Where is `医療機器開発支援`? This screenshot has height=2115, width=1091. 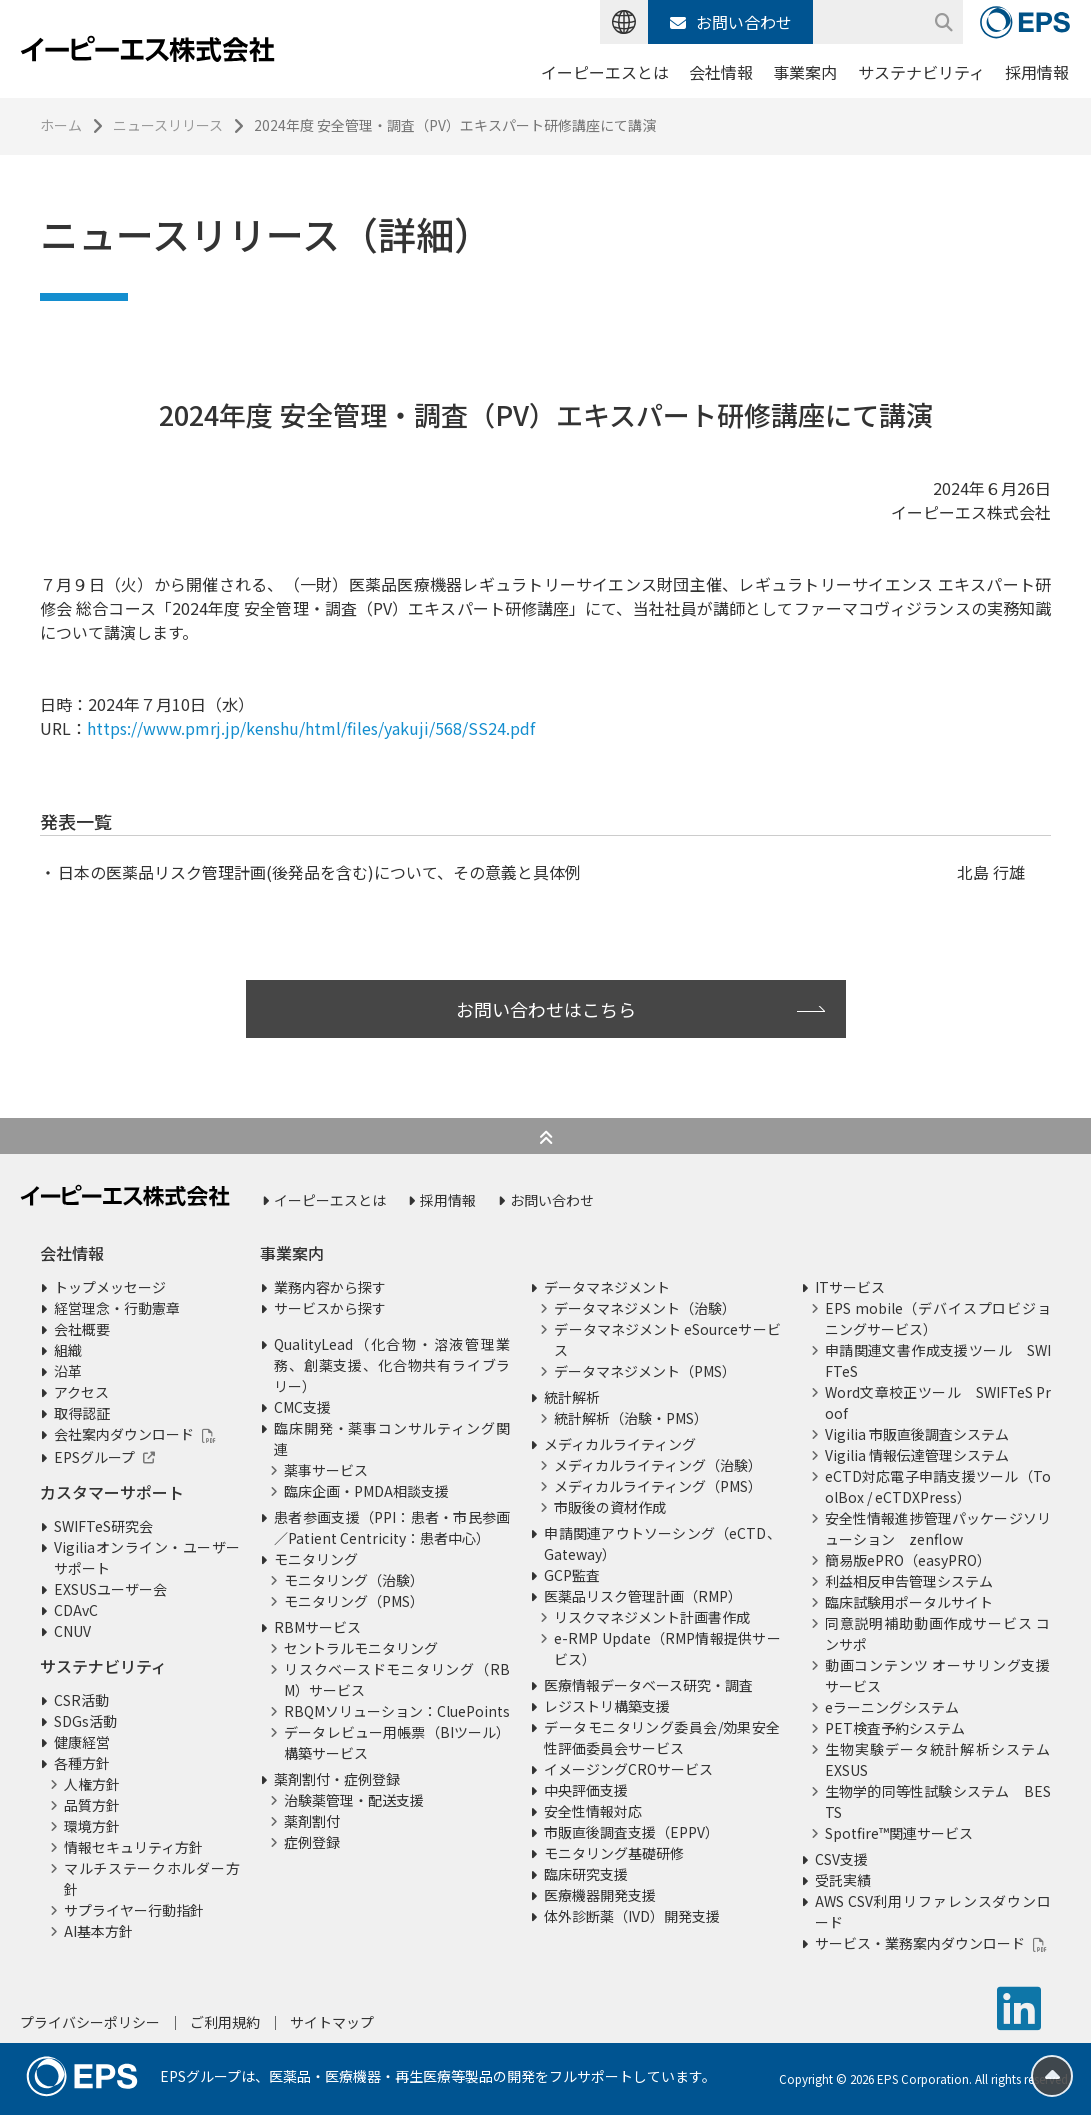 医療機器開発支援 is located at coordinates (600, 1895).